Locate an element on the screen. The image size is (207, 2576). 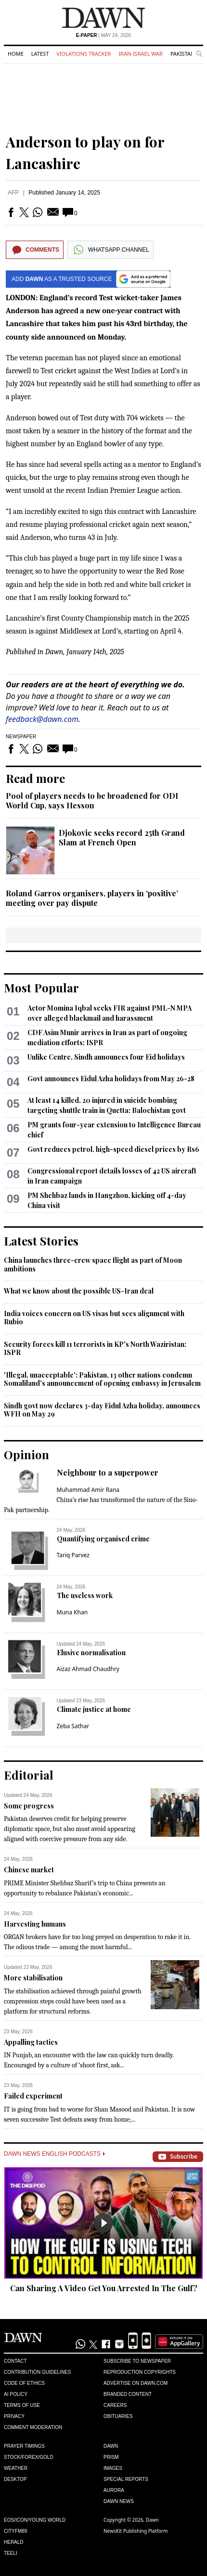
Dawn News is located at coordinates (119, 2501).